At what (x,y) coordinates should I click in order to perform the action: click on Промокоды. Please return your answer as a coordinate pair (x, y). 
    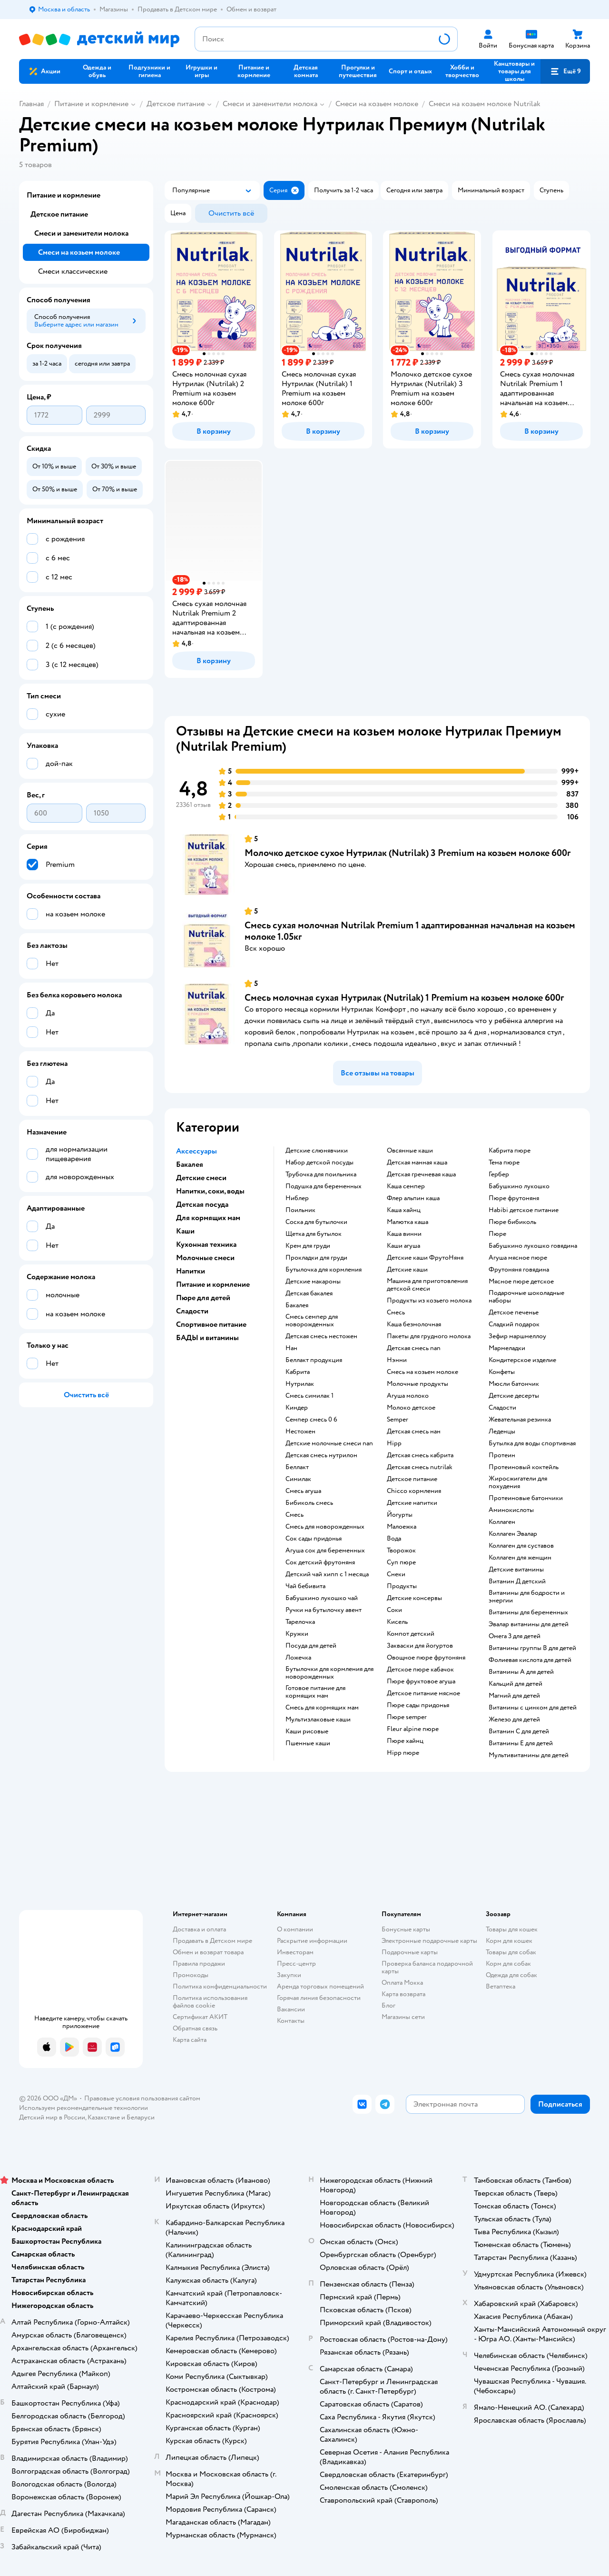
    Looking at the image, I should click on (190, 1975).